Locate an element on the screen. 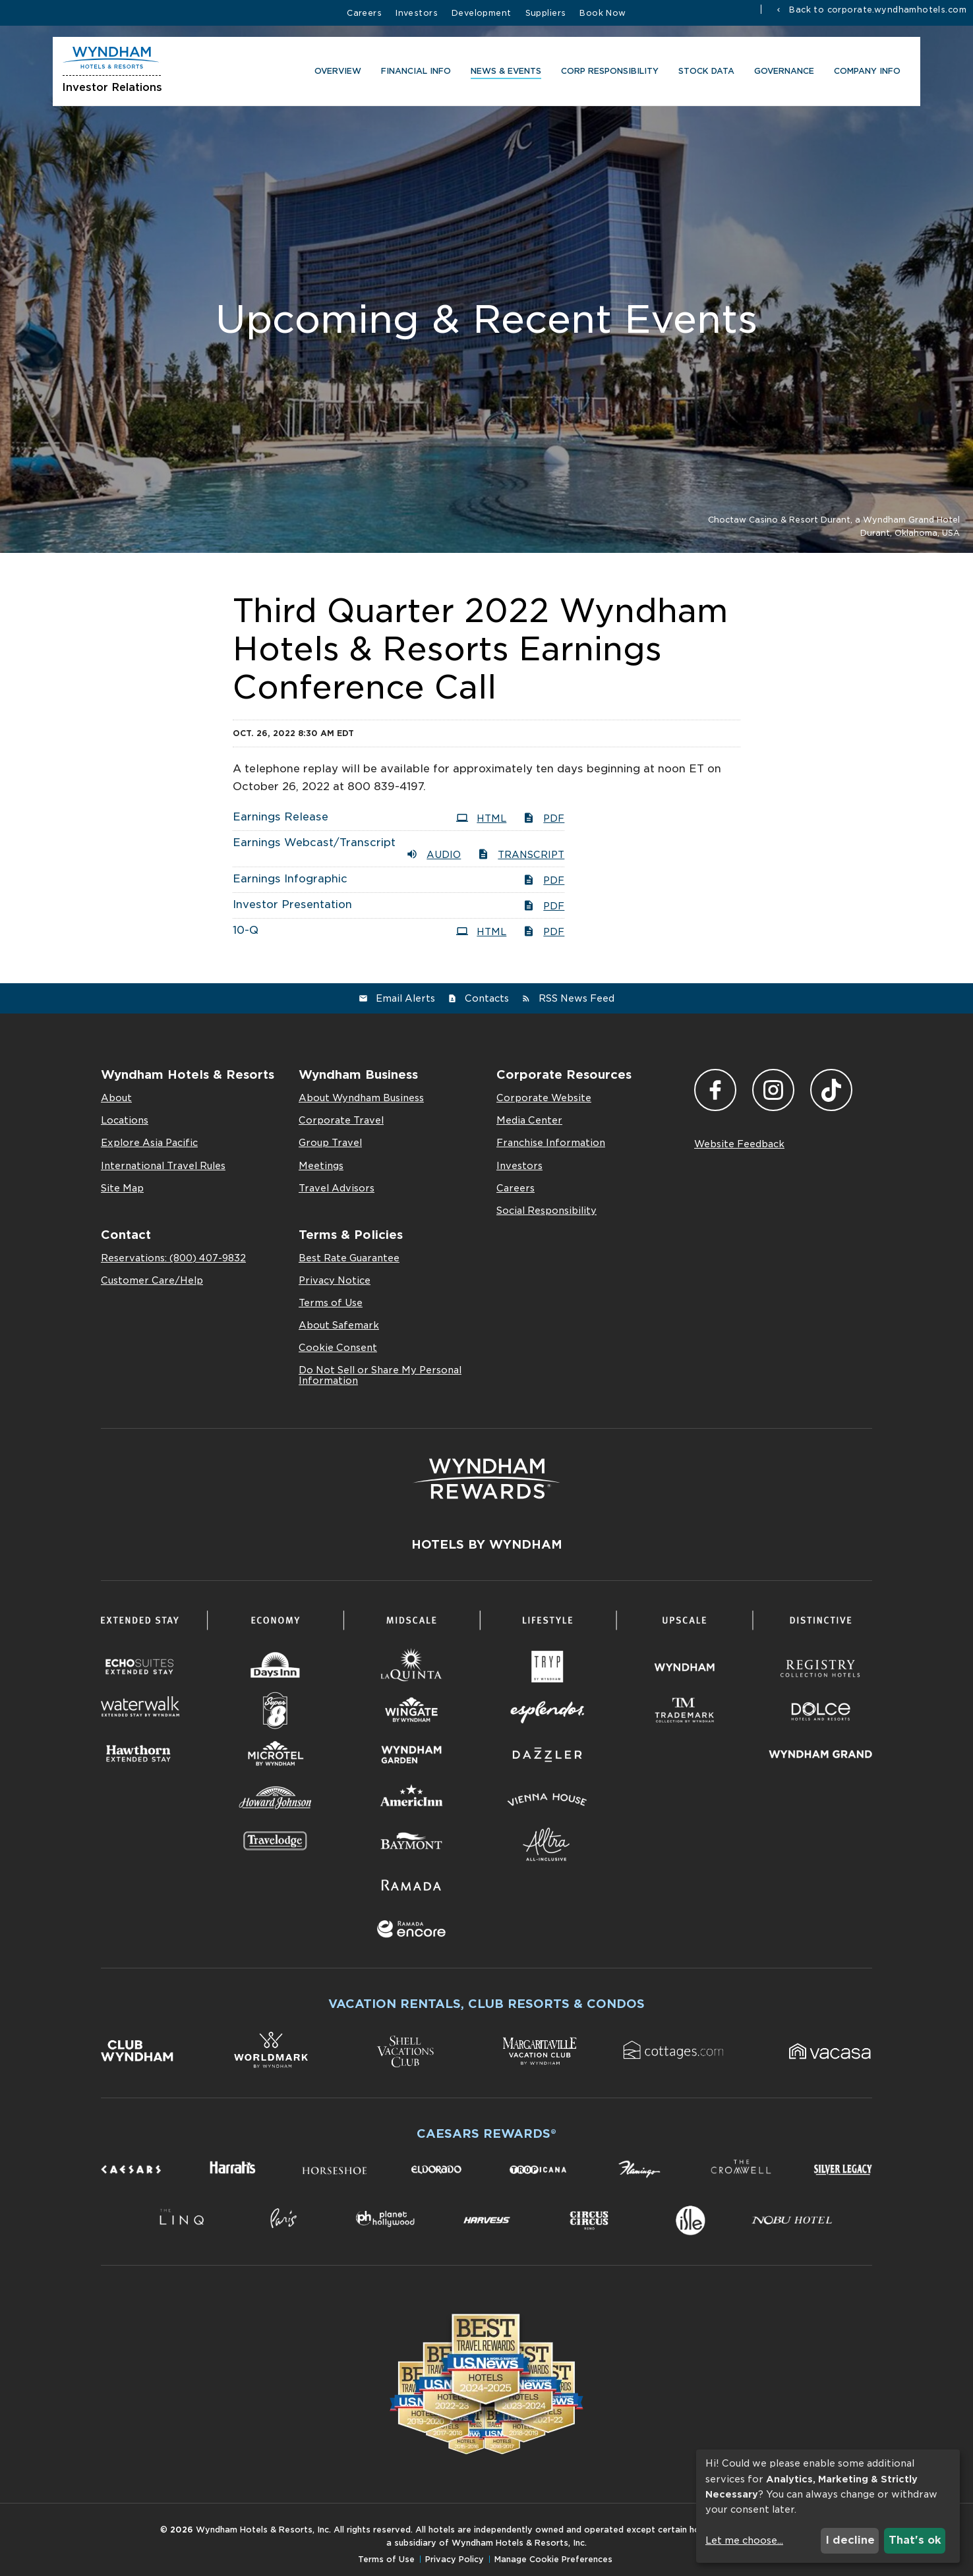 The height and width of the screenshot is (2576, 973). Terms of Use is located at coordinates (331, 1303).